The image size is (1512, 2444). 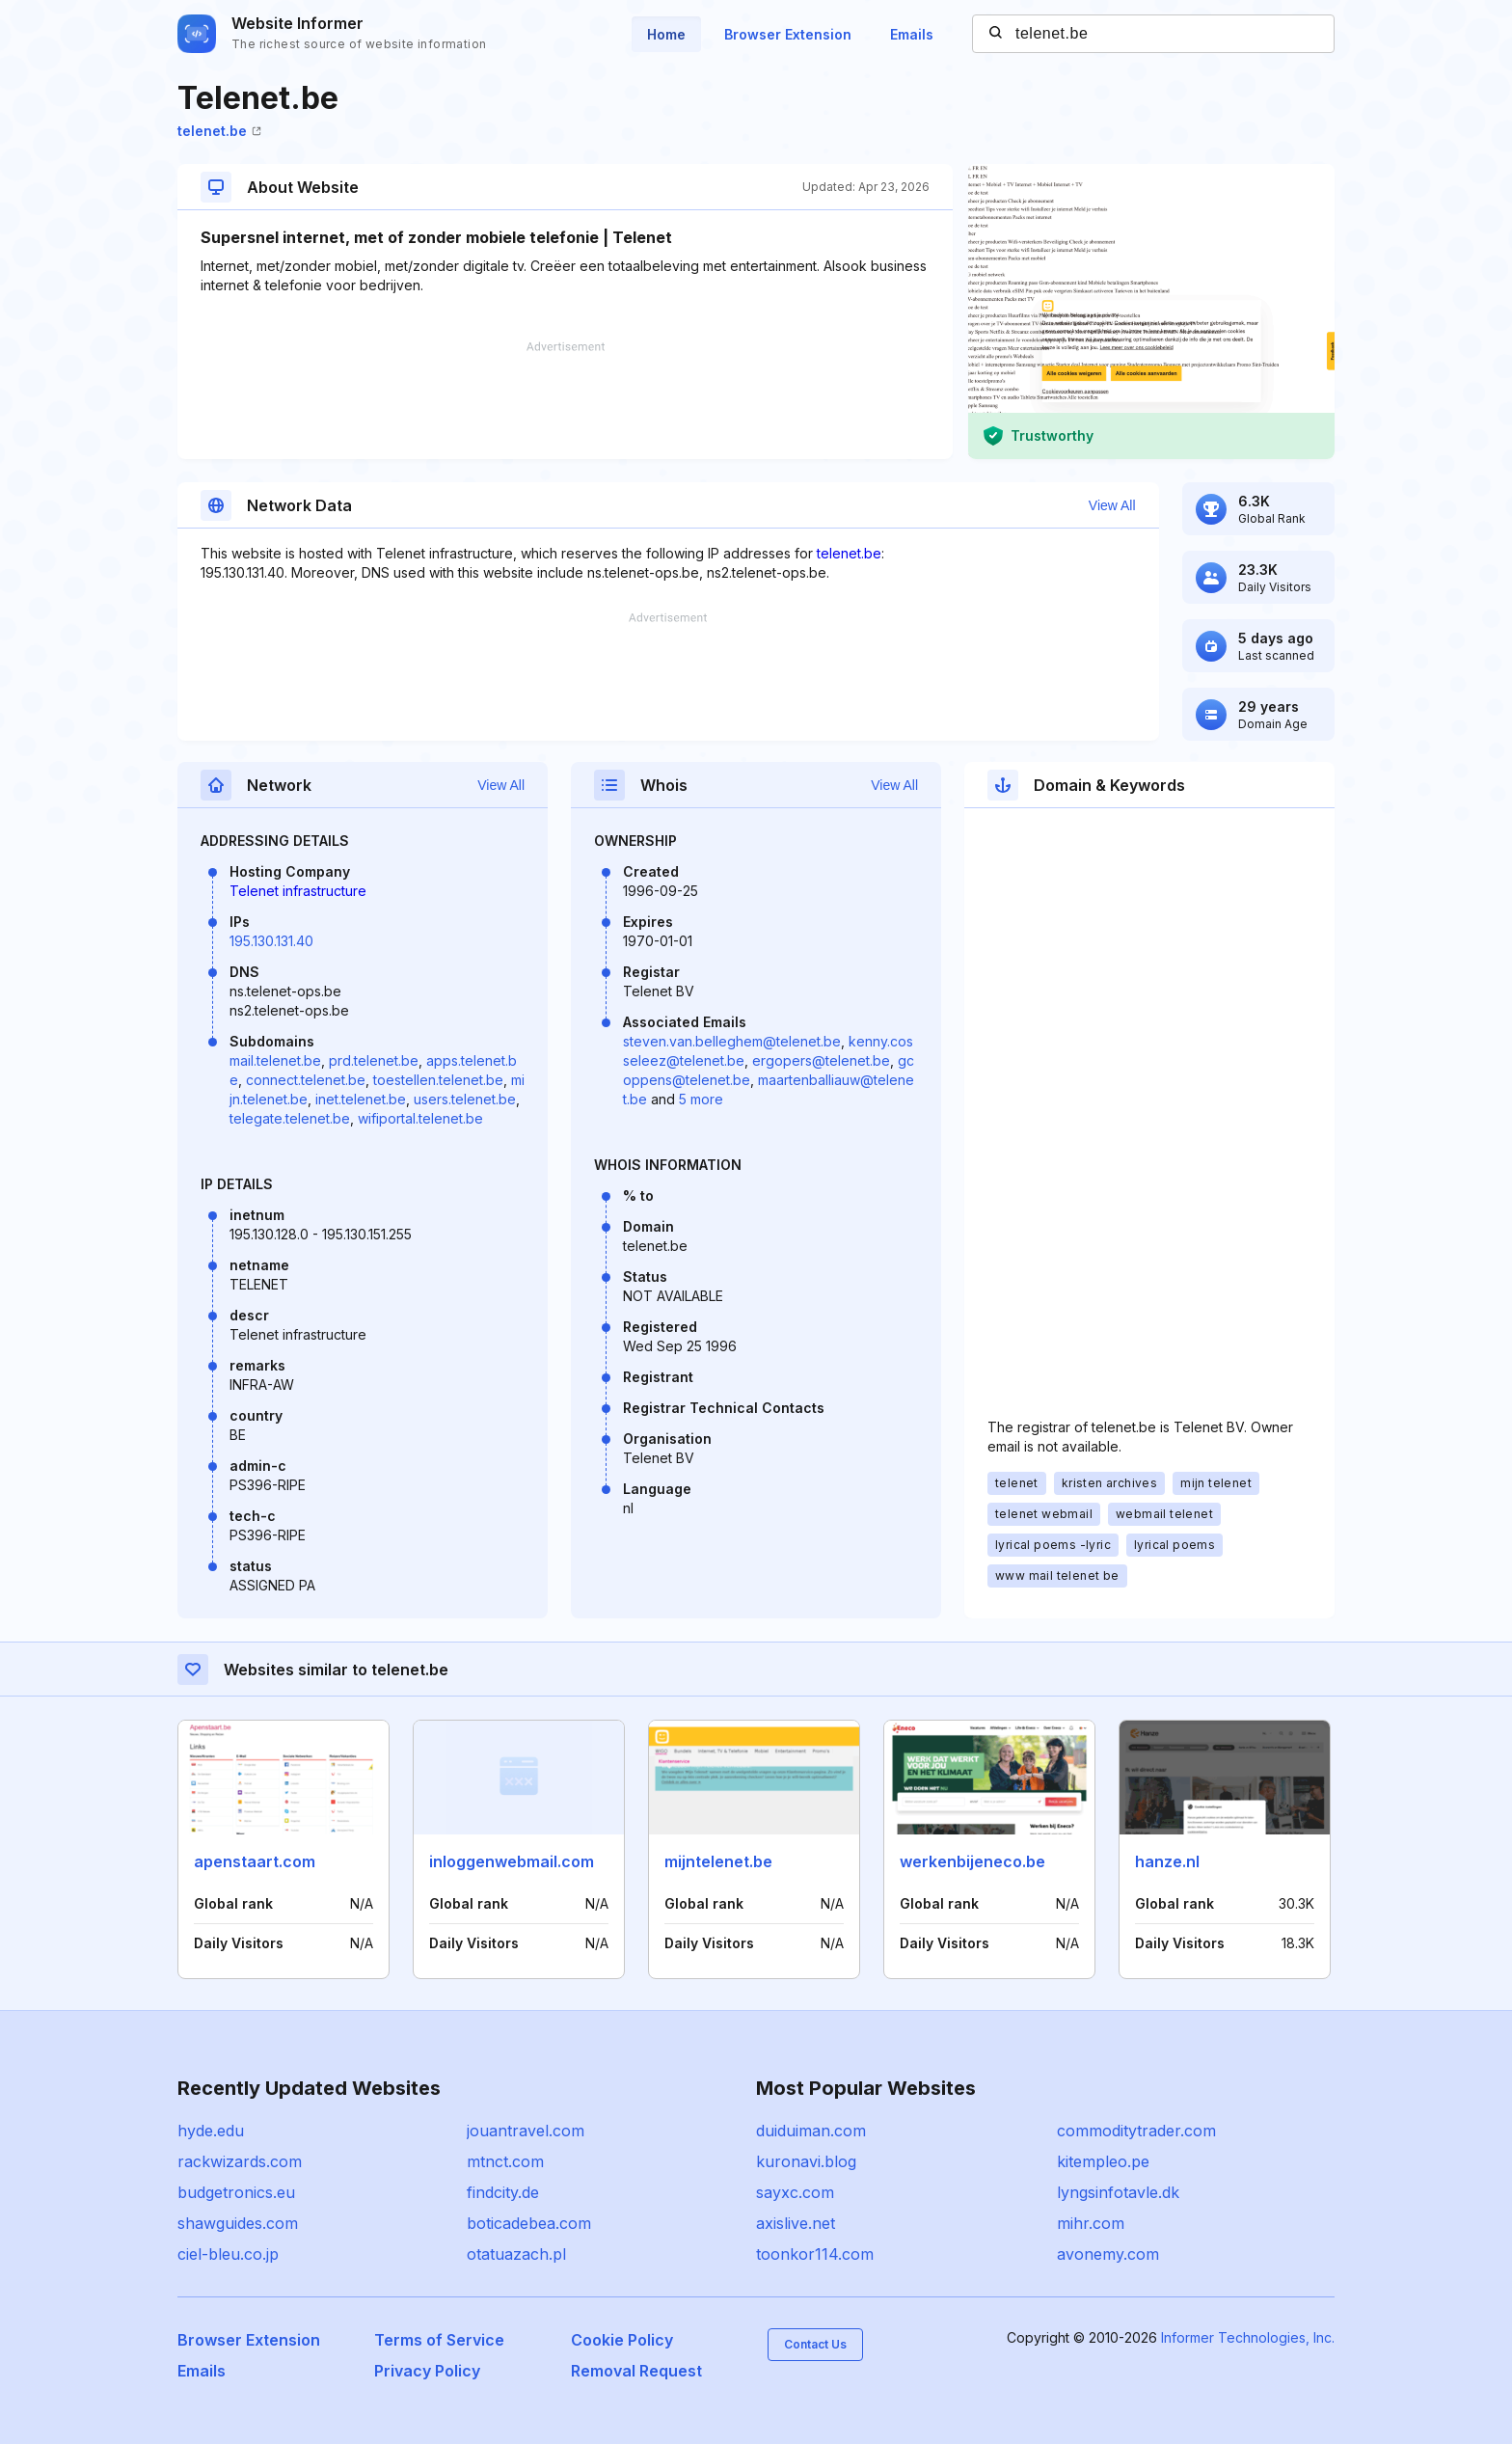 I want to click on telenet.be, so click(x=219, y=130).